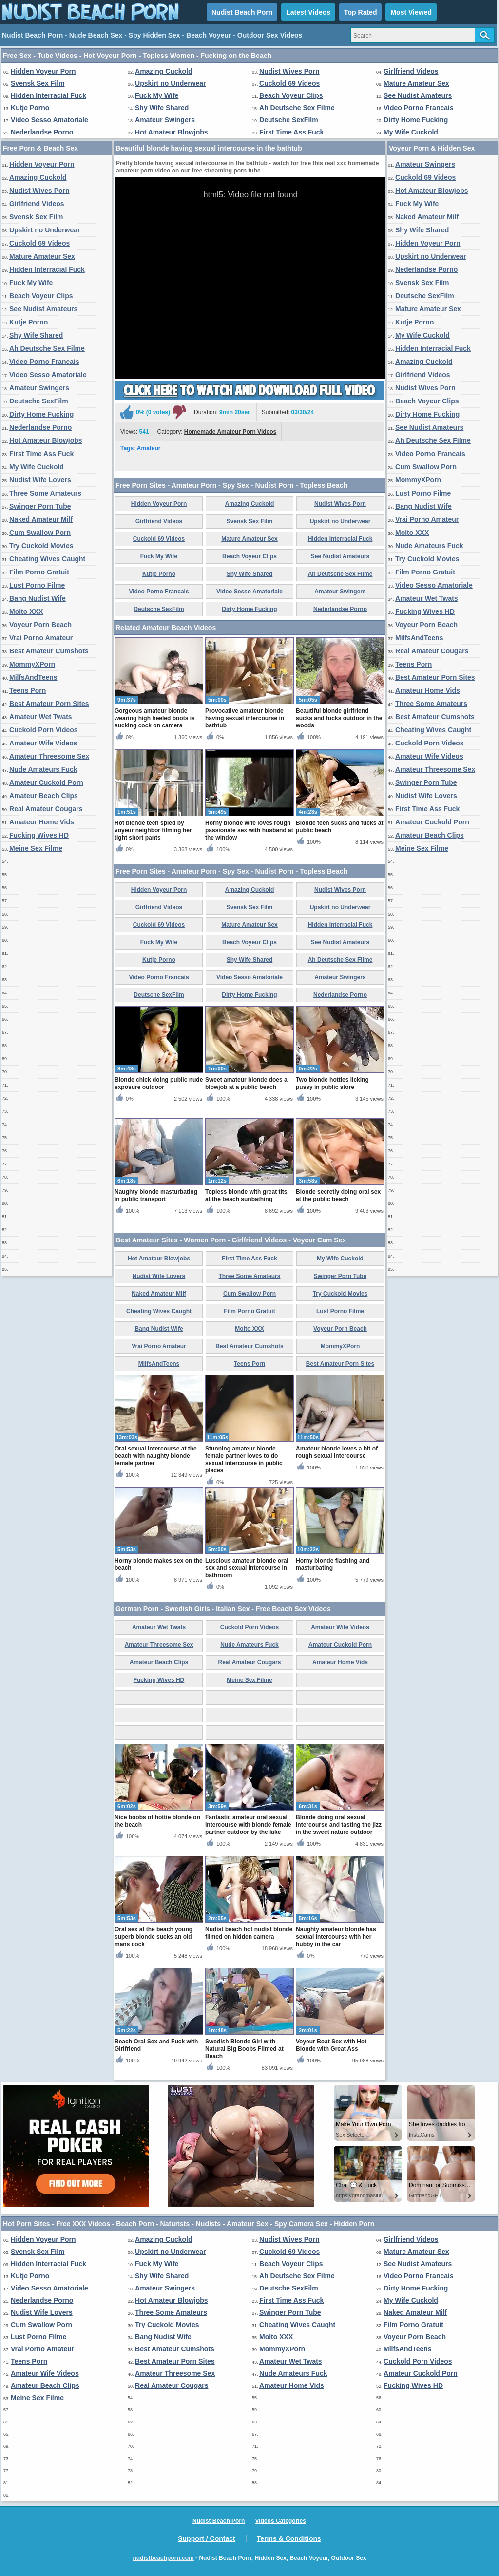 The height and width of the screenshot is (2576, 499). Describe the element at coordinates (411, 12) in the screenshot. I see `Most Viewed` at that location.